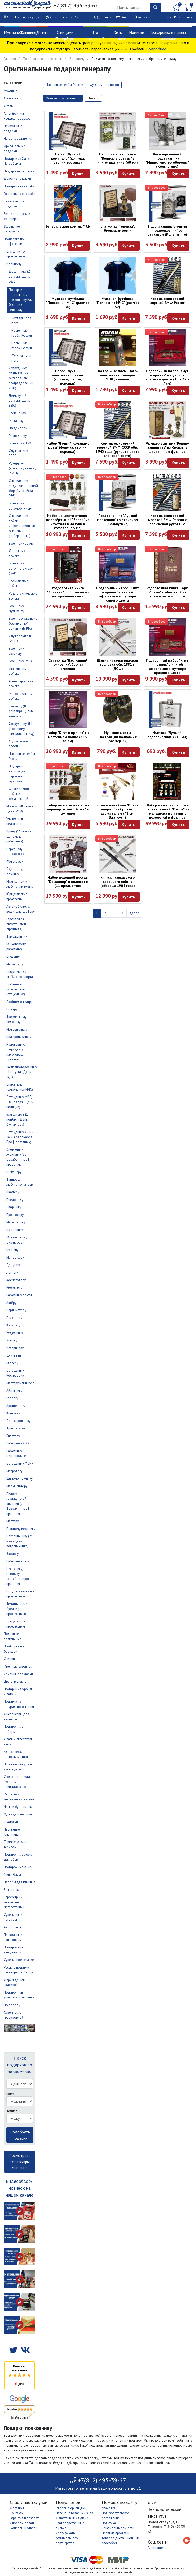 The height and width of the screenshot is (2576, 196). Describe the element at coordinates (18, 1867) in the screenshot. I see `Подарочные книги` at that location.